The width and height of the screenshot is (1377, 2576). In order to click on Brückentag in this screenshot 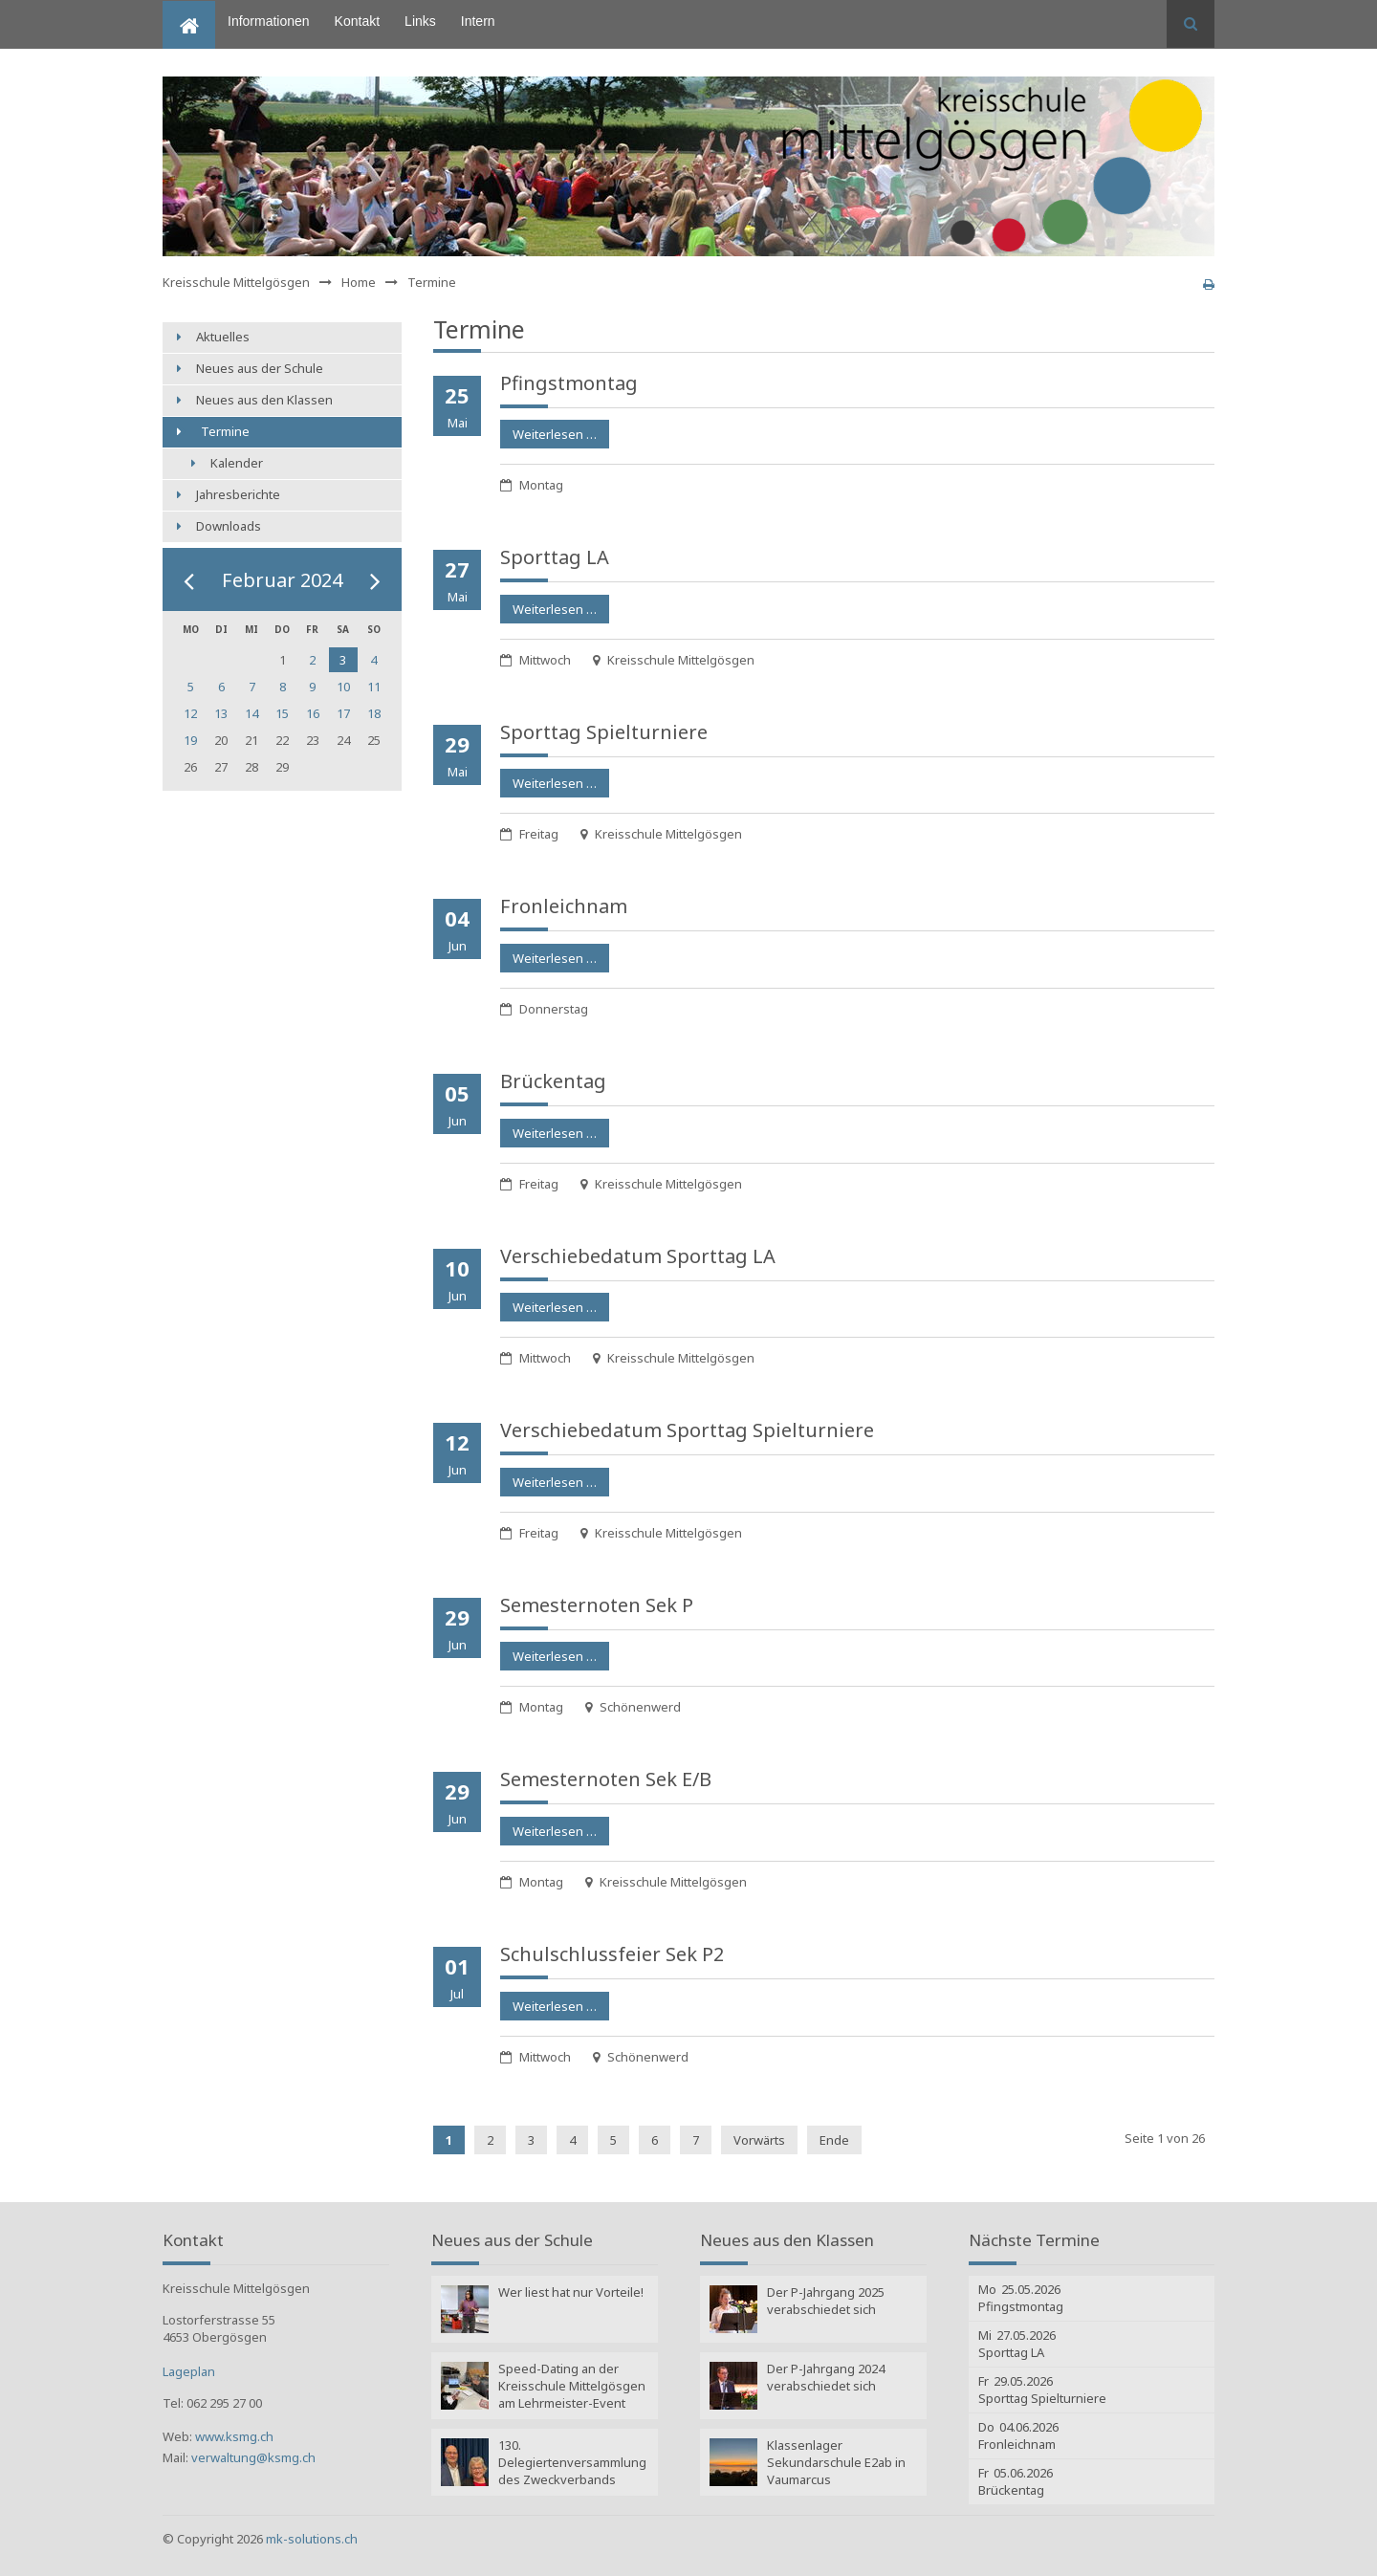, I will do `click(553, 1081)`.